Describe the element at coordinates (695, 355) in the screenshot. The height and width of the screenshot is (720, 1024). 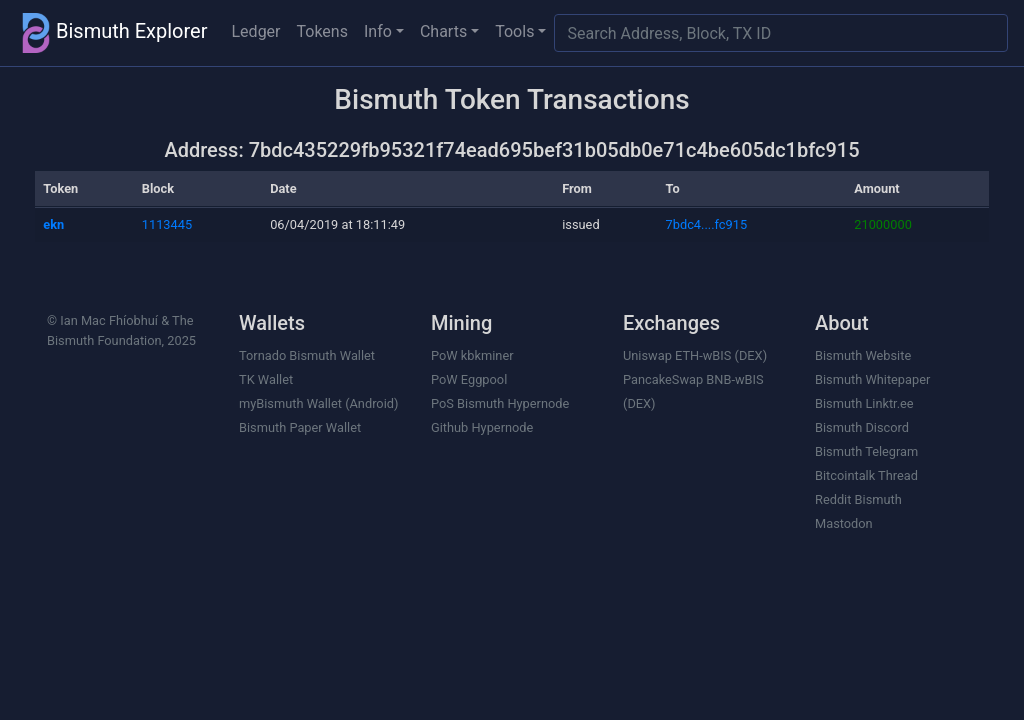
I see `Uniswap ETH-wBIS (DEX)` at that location.